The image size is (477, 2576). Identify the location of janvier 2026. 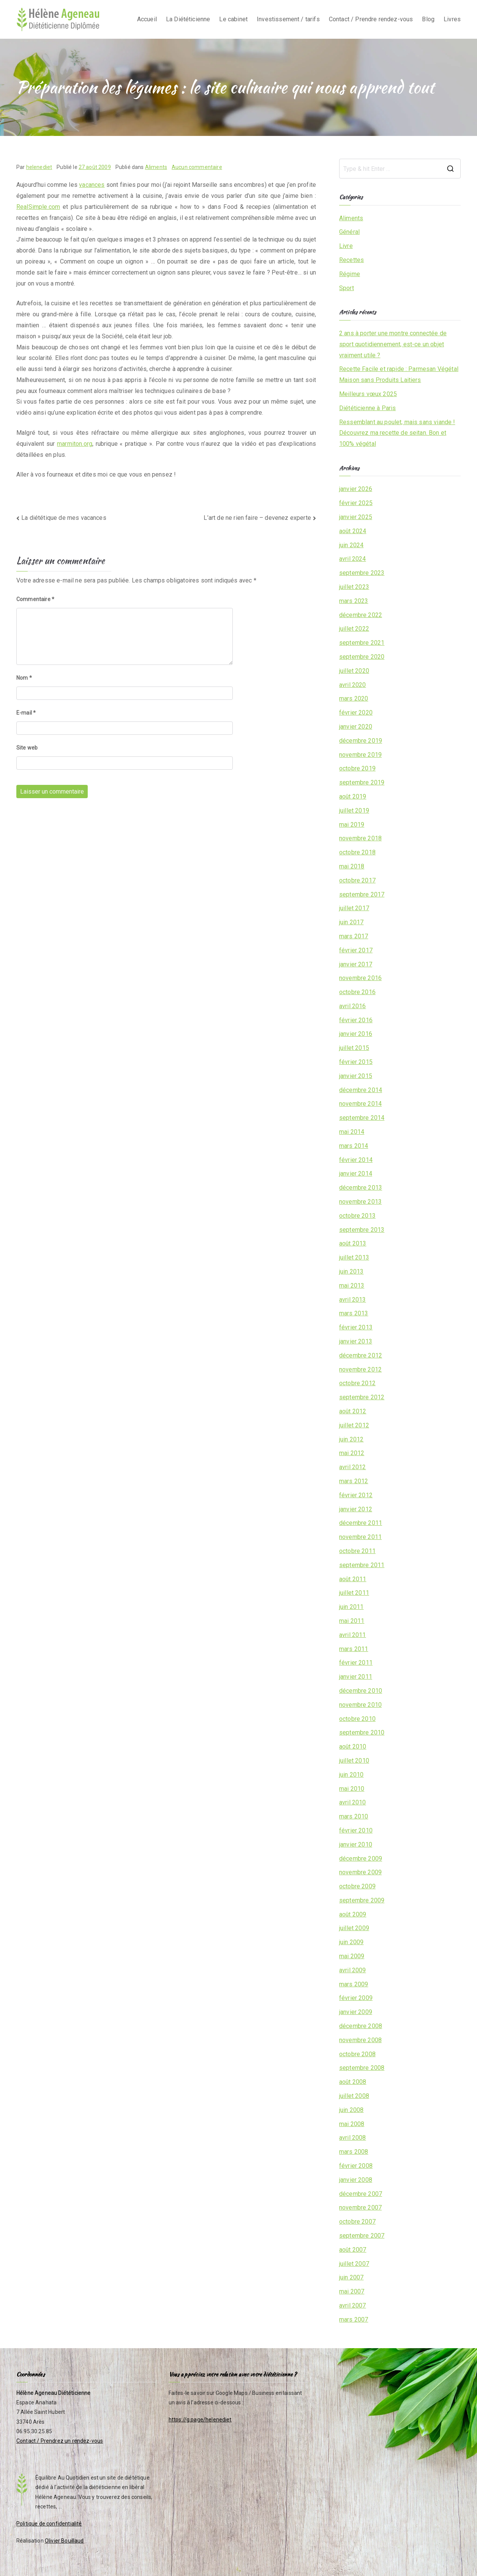
(355, 488).